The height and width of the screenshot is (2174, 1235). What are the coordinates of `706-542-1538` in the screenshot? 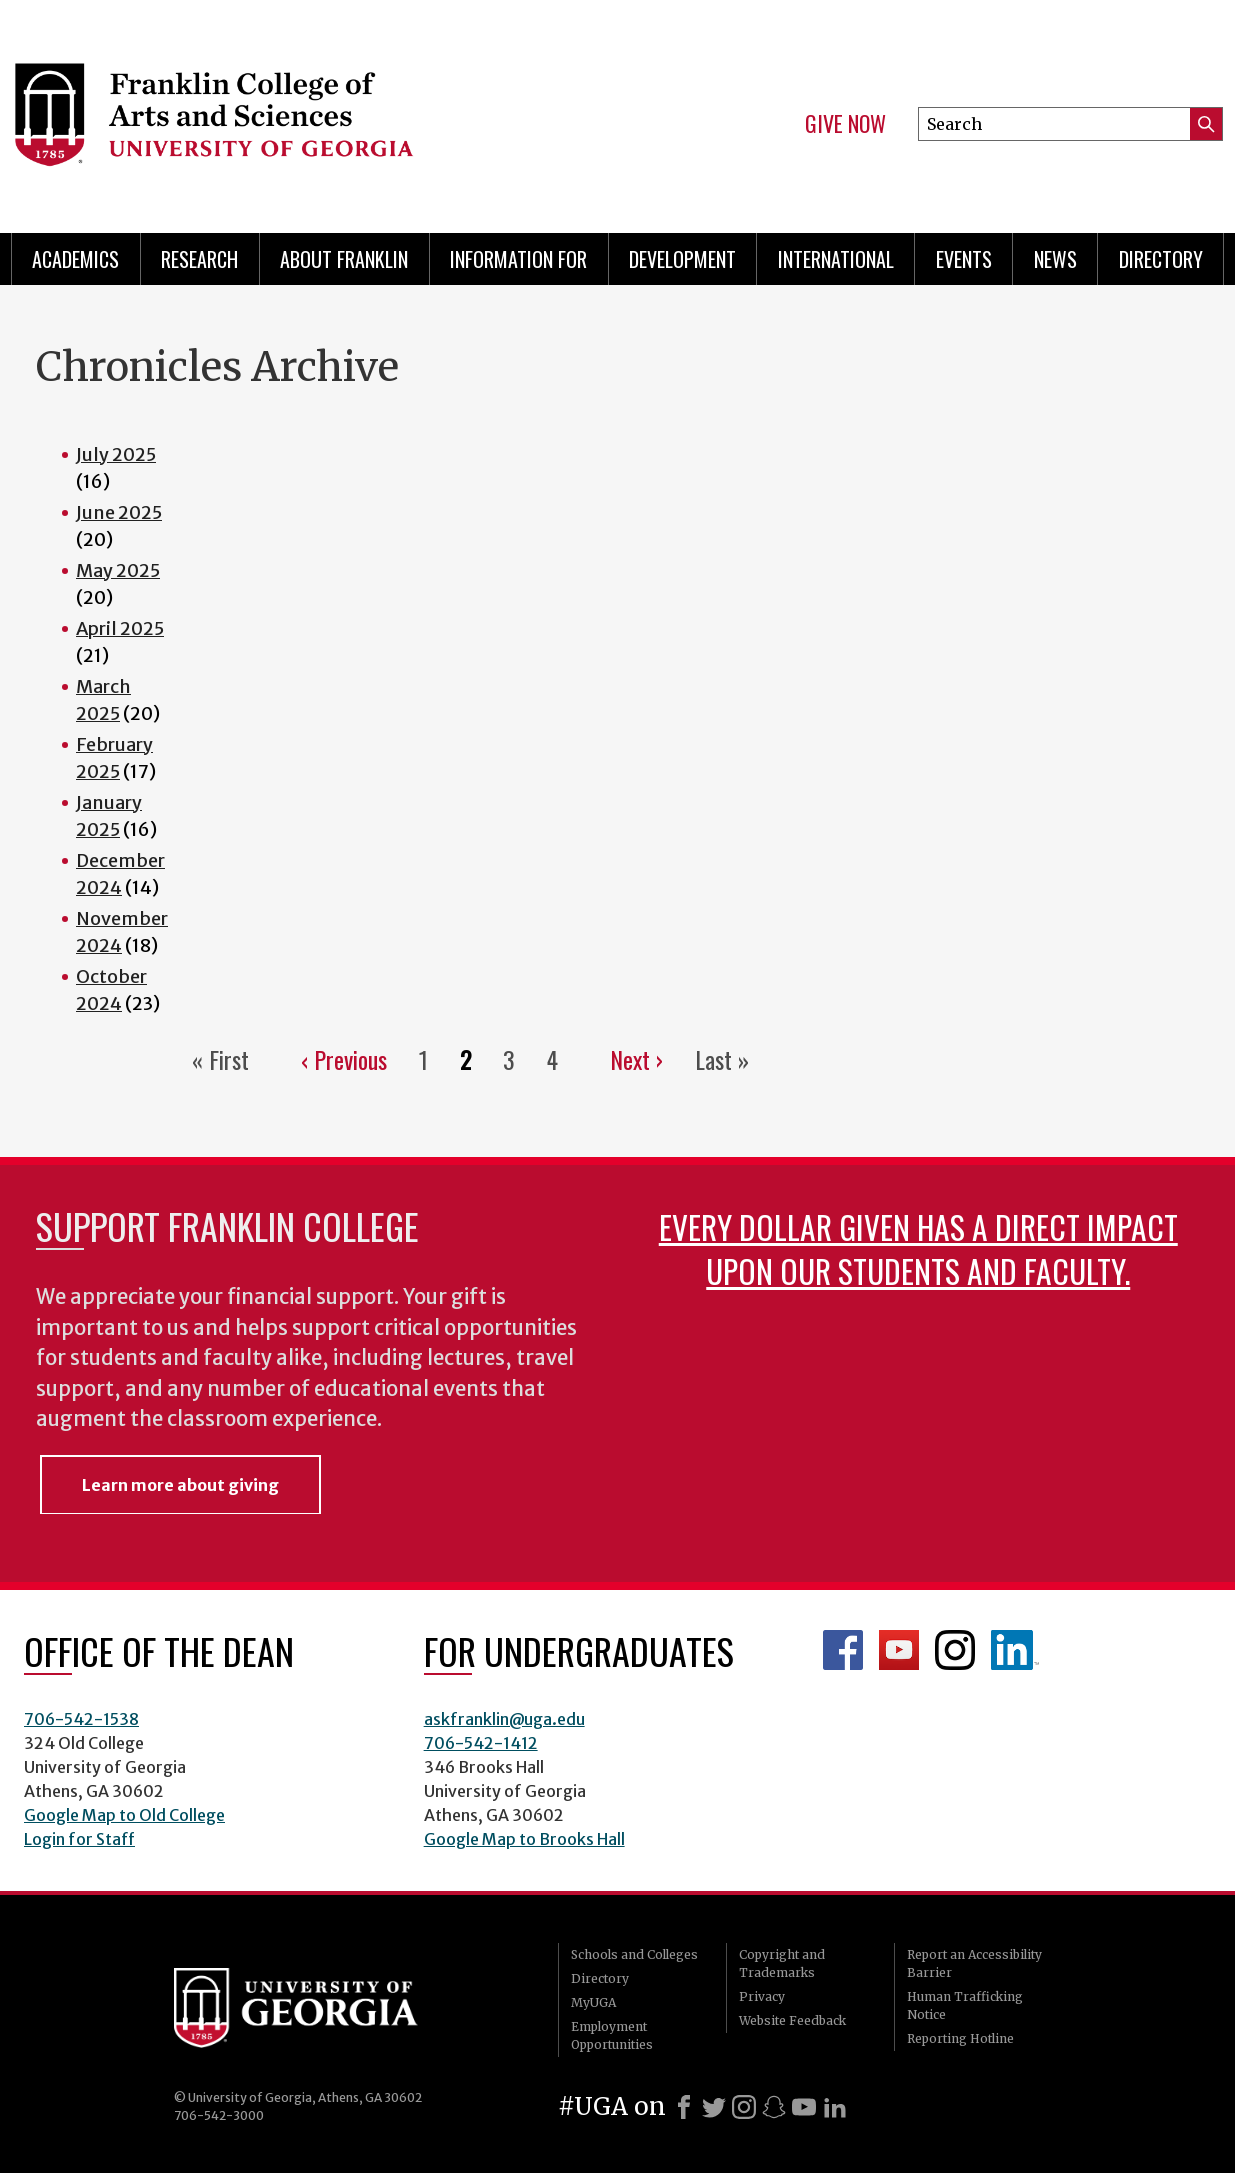 It's located at (81, 1719).